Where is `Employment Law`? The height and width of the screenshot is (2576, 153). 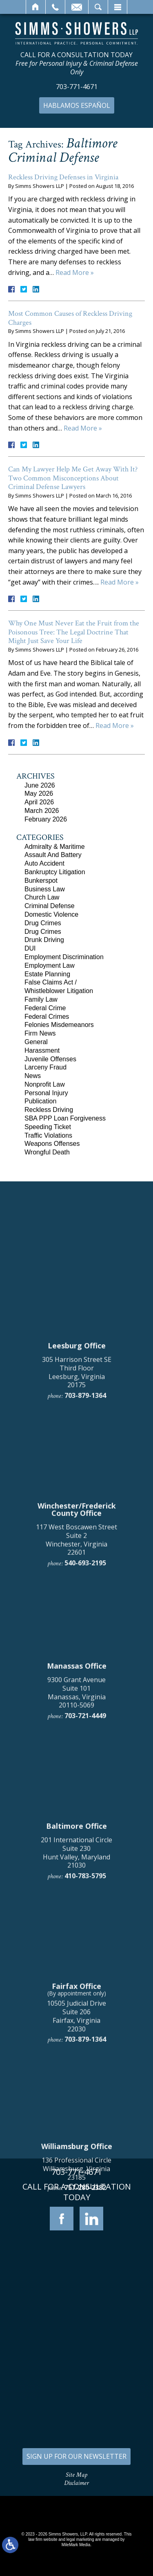
Employment Law is located at coordinates (49, 965).